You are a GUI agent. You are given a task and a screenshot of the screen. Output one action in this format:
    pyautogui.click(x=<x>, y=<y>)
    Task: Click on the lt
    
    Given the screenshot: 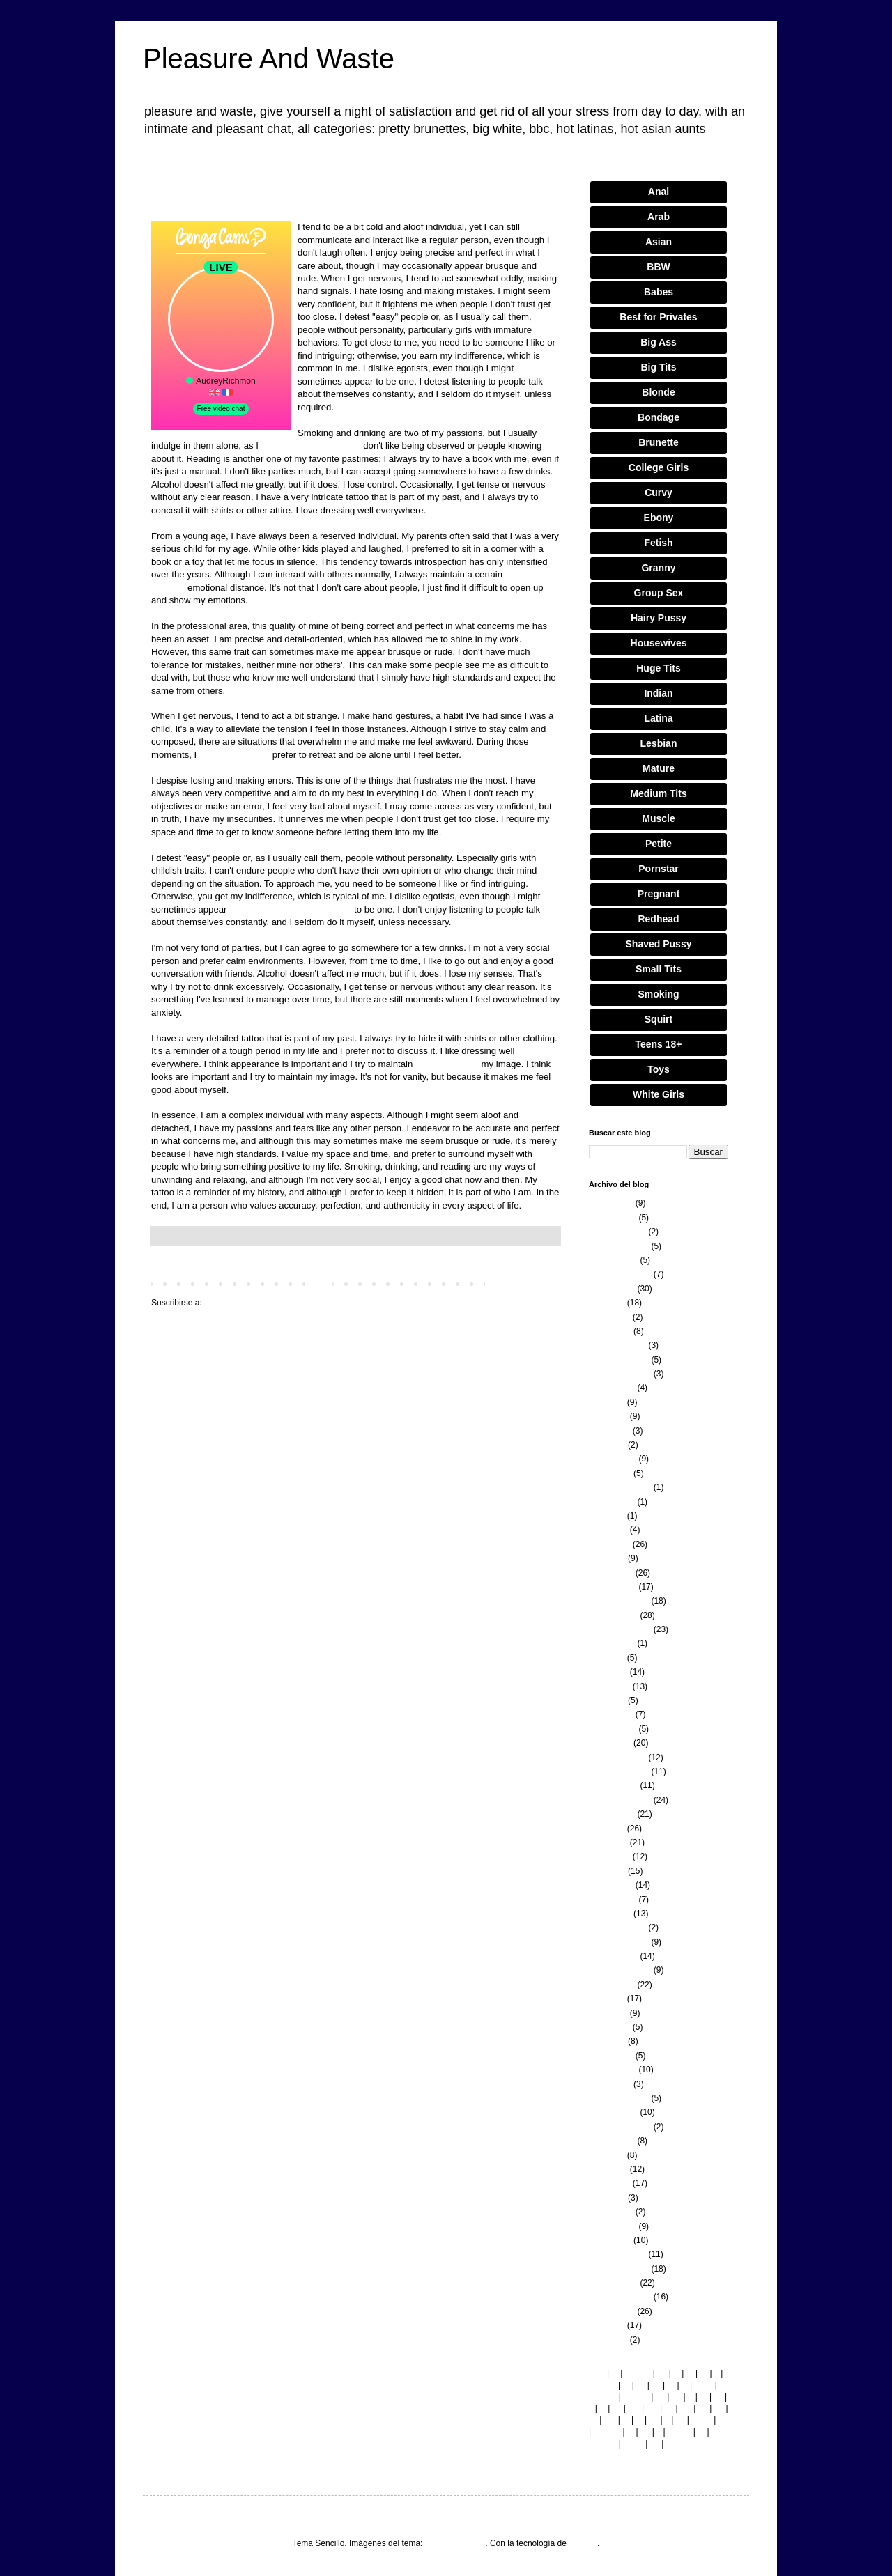 What is the action you would take?
    pyautogui.click(x=667, y=2420)
    